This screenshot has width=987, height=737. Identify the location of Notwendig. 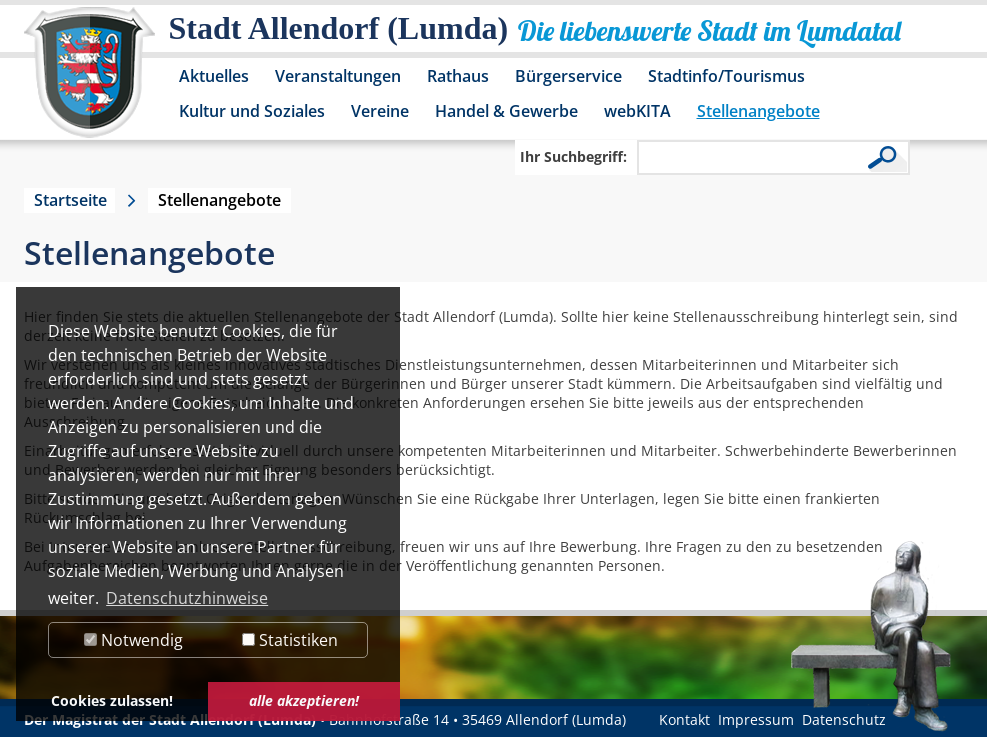
(133, 640).